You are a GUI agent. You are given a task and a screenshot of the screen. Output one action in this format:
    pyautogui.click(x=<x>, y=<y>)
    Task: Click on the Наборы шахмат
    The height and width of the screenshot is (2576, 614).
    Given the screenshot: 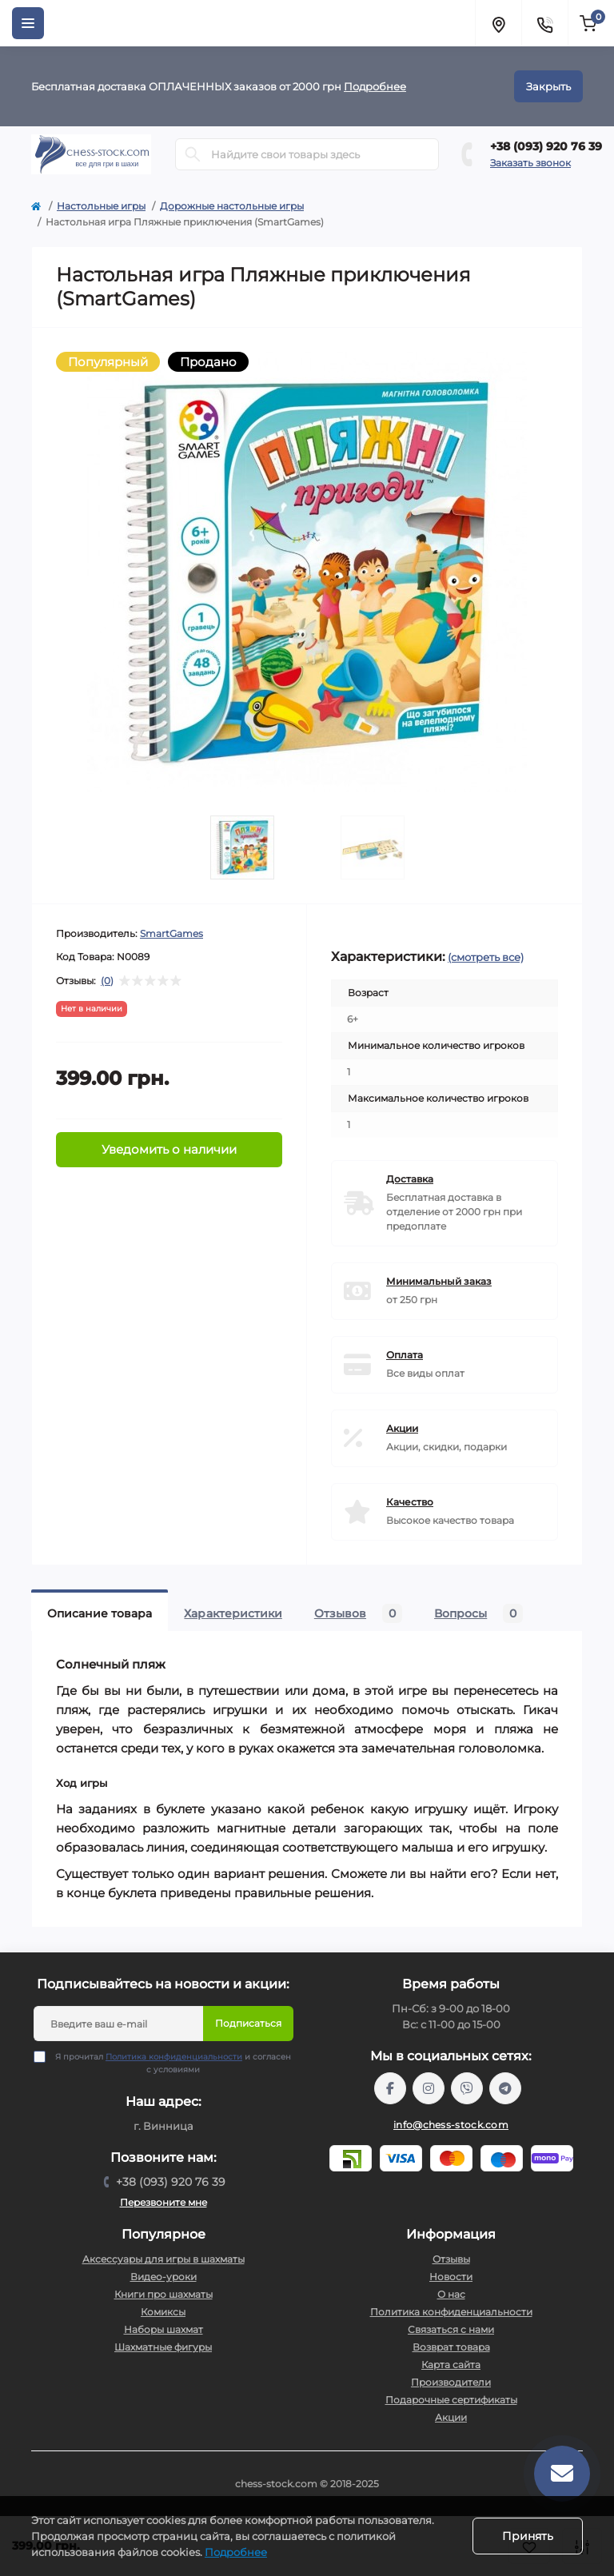 What is the action you would take?
    pyautogui.click(x=163, y=2329)
    